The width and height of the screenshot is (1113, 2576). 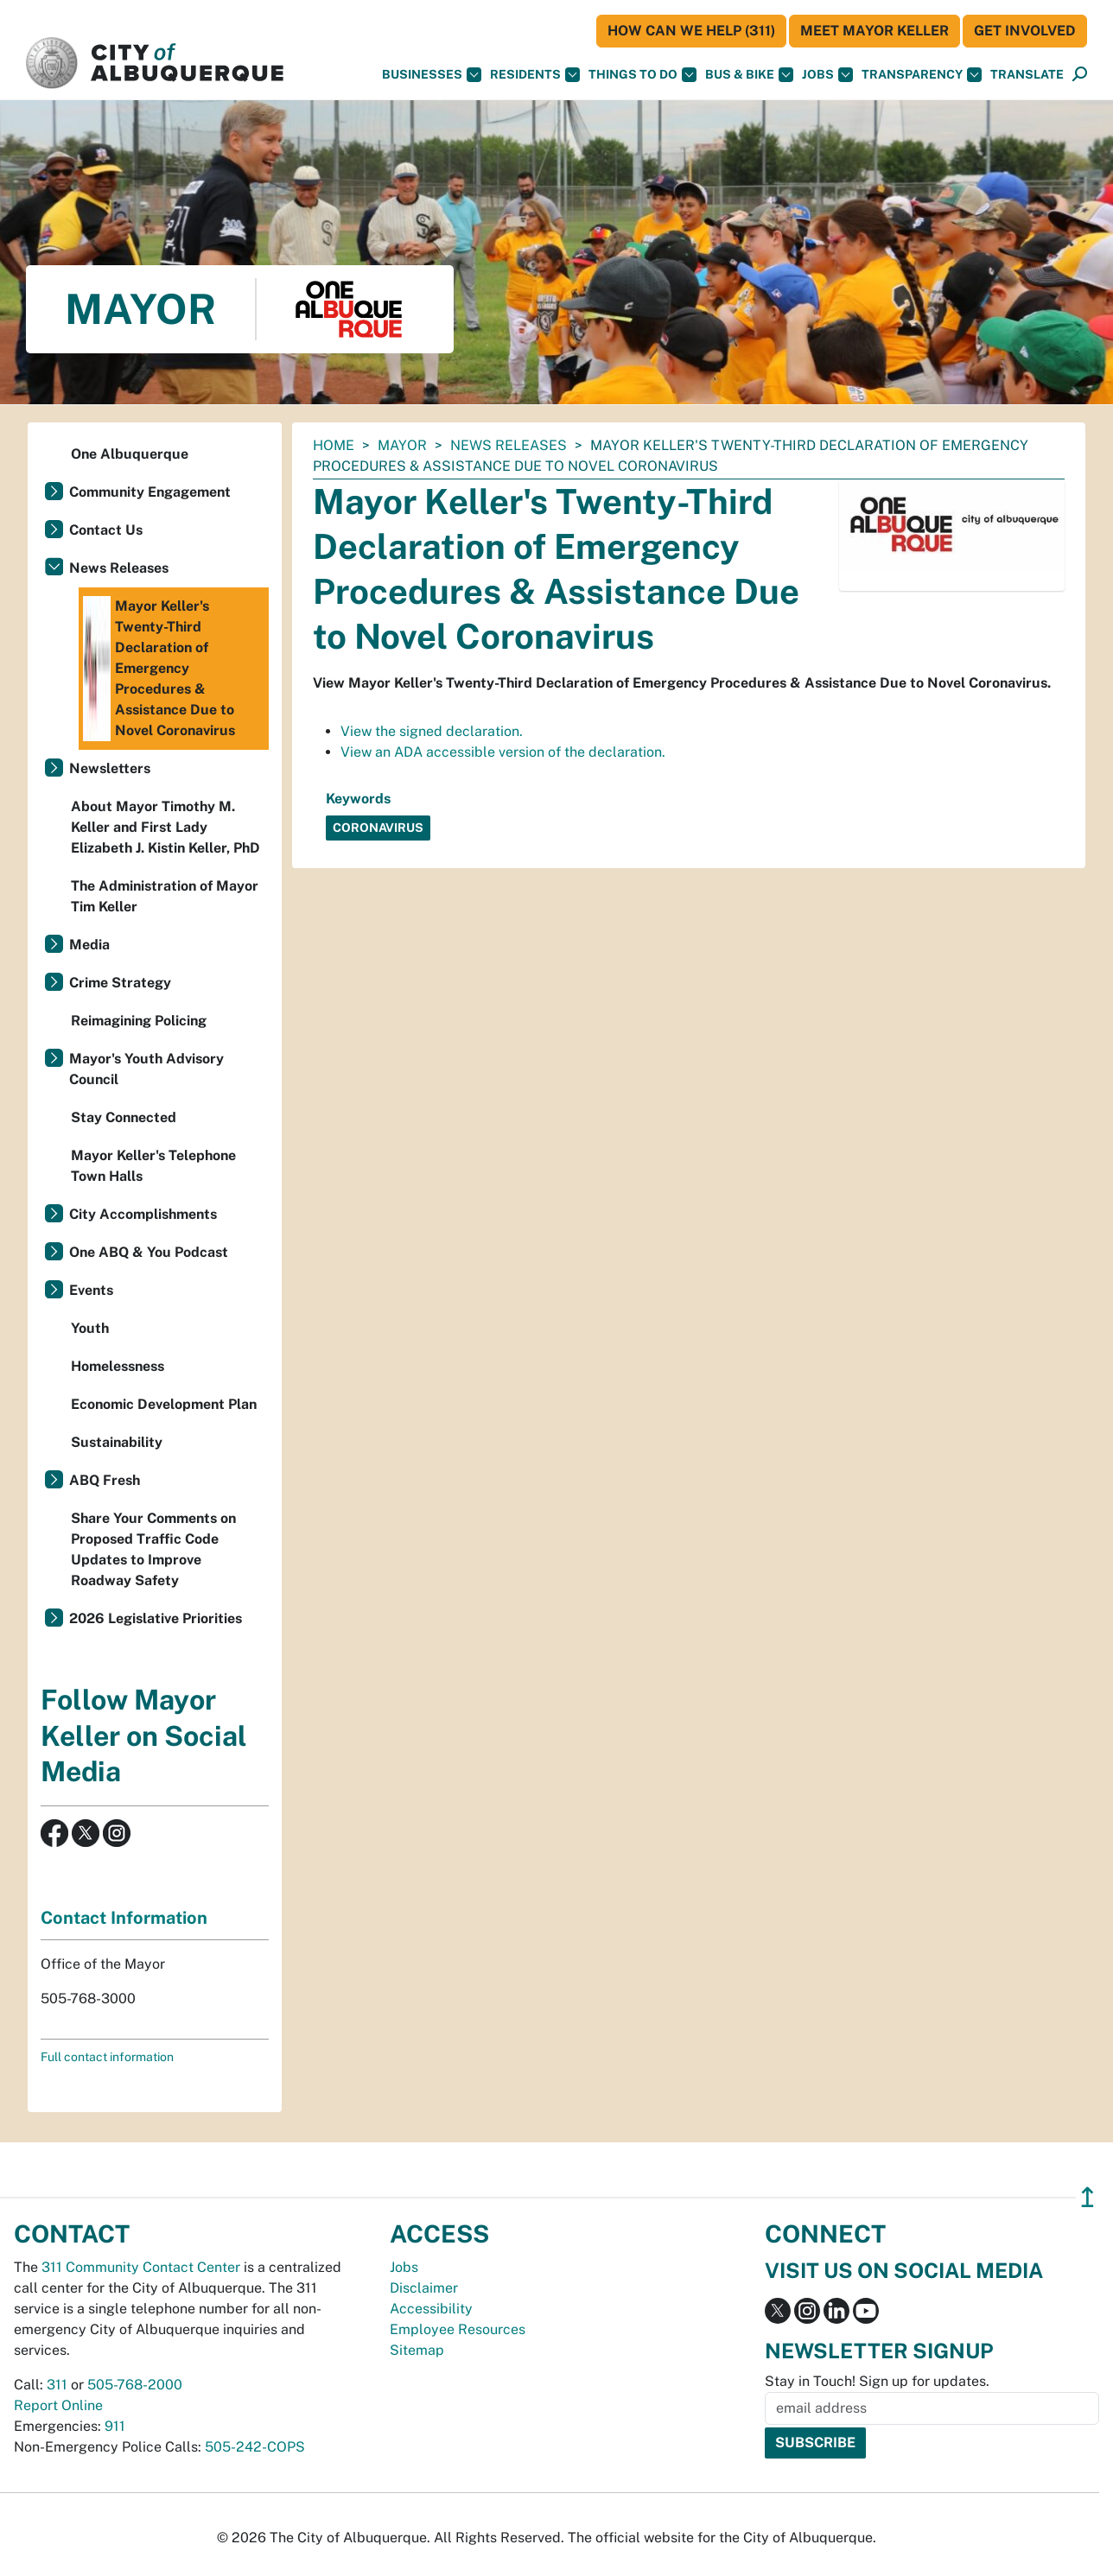 What do you see at coordinates (120, 982) in the screenshot?
I see `Crime Strategy` at bounding box center [120, 982].